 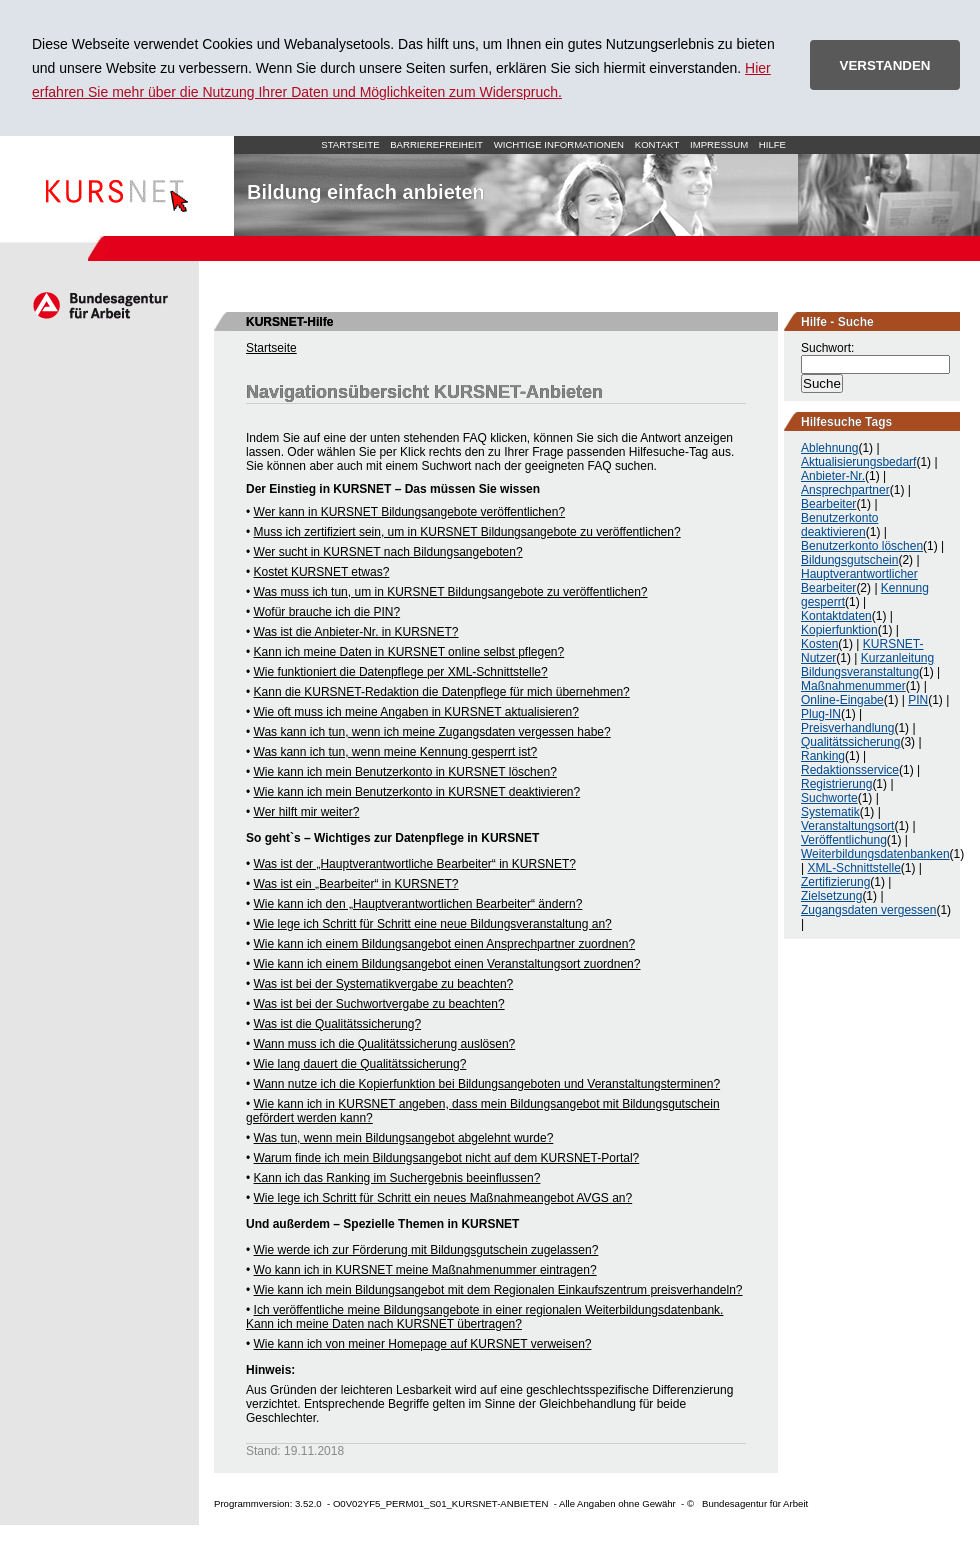 What do you see at coordinates (833, 476) in the screenshot?
I see `Anbieter-Nr.` at bounding box center [833, 476].